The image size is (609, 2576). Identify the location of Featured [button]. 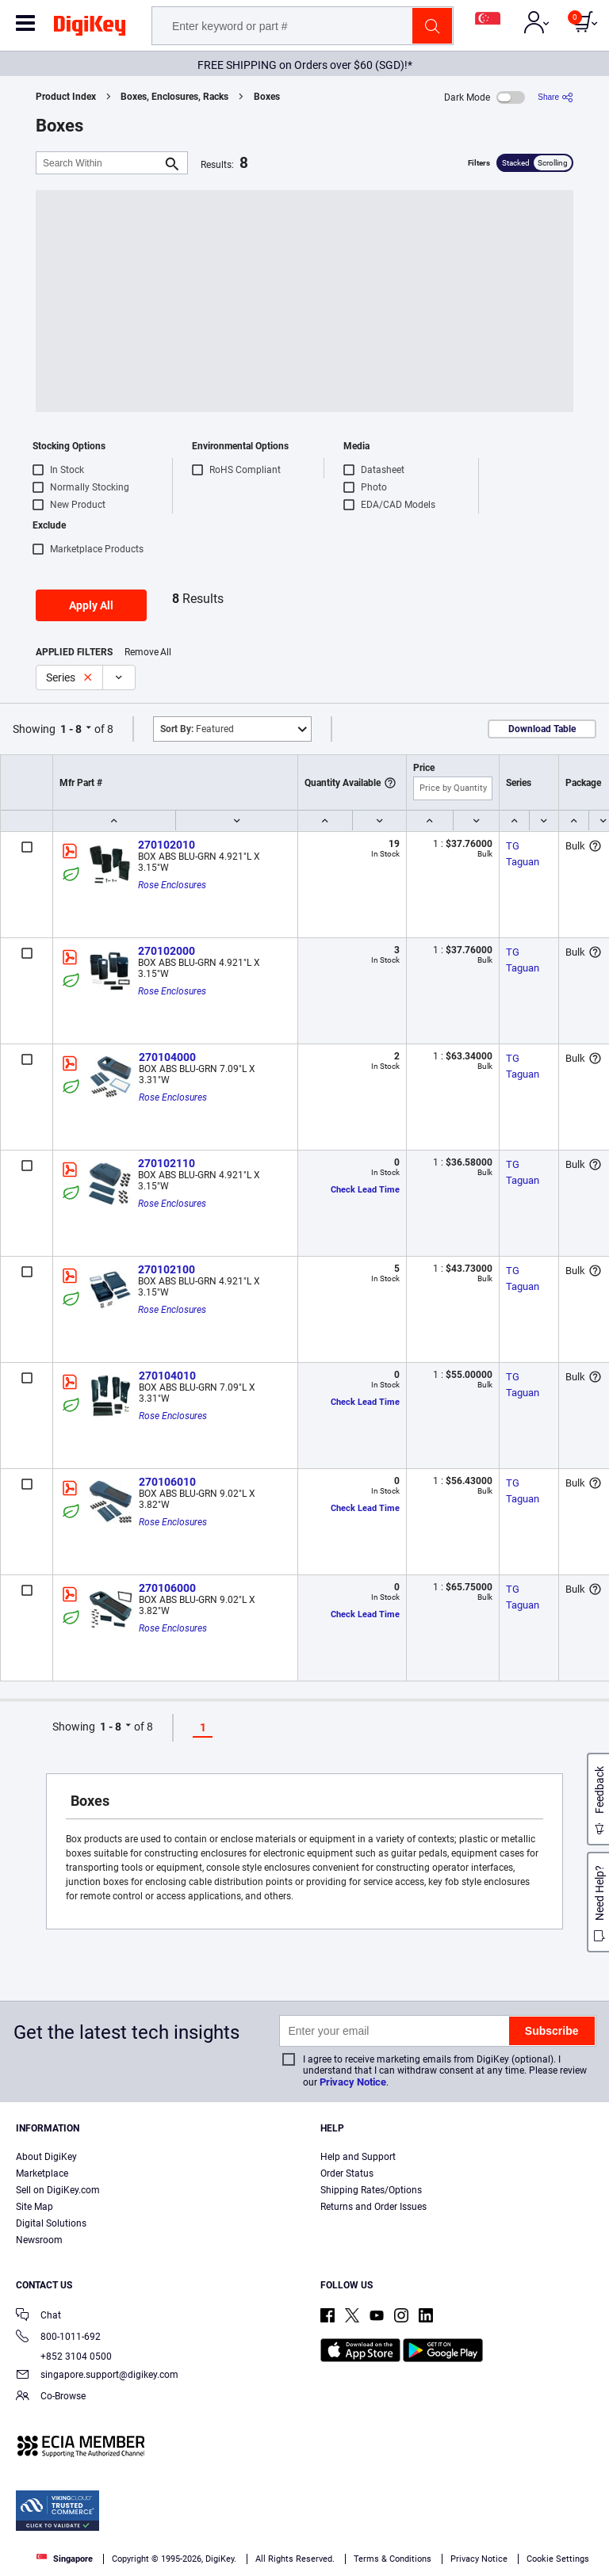
(197, 729).